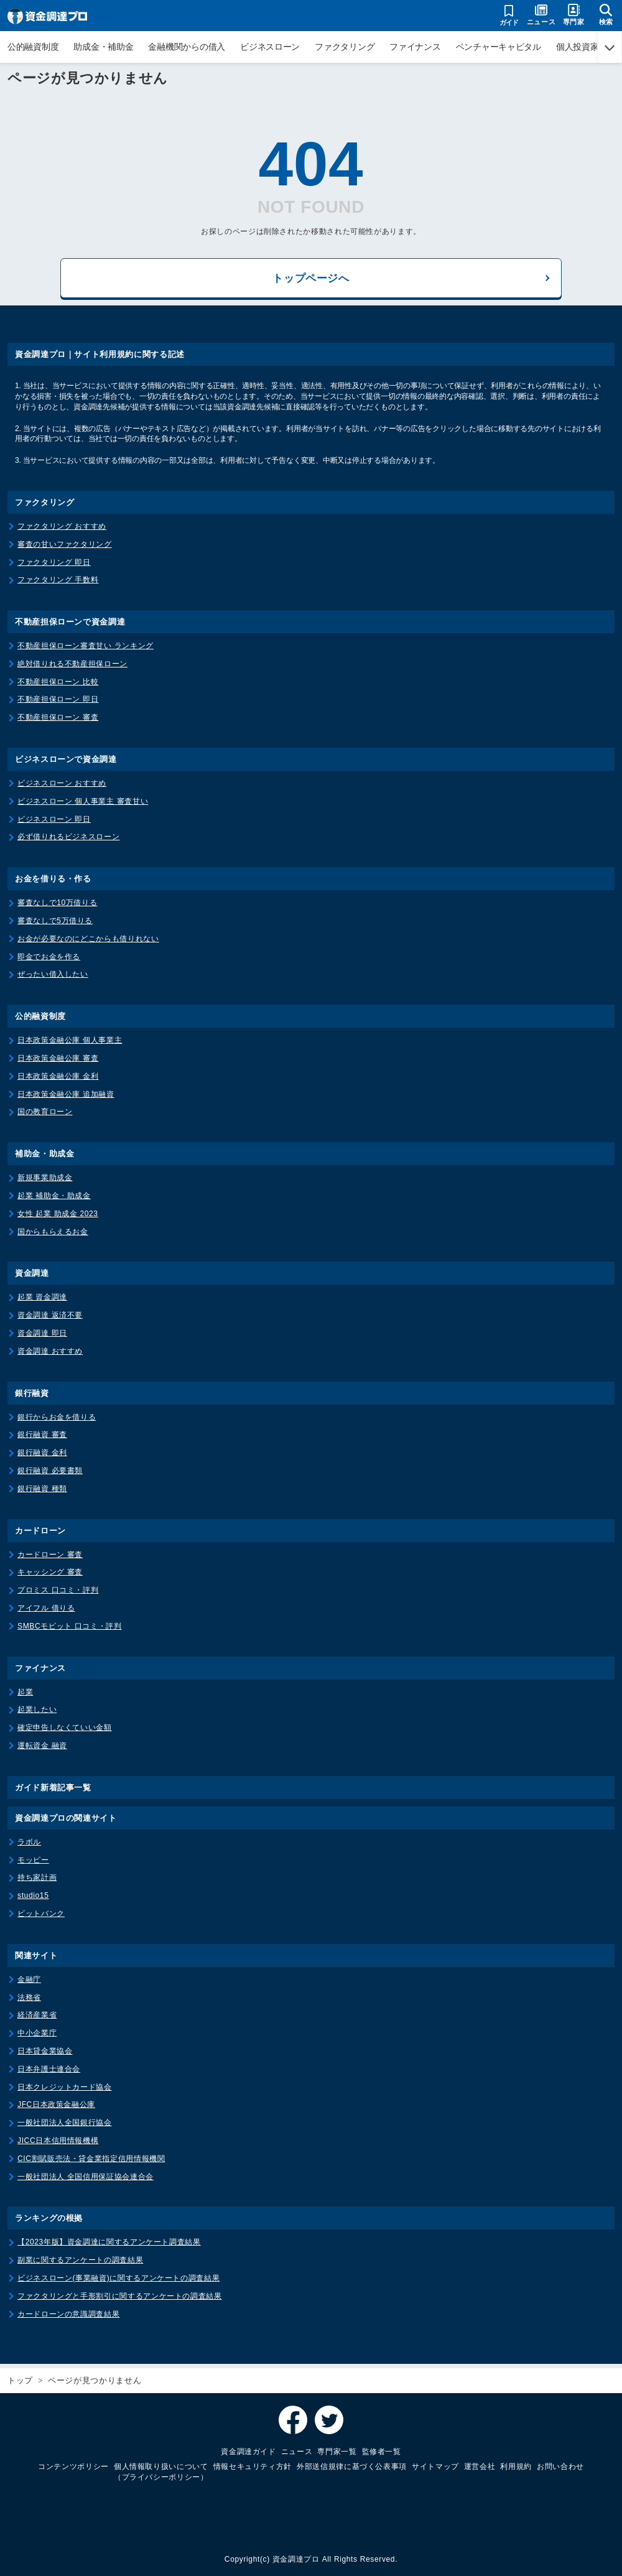 This screenshot has width=622, height=2576. I want to click on 新規事業助成金, so click(44, 1181).